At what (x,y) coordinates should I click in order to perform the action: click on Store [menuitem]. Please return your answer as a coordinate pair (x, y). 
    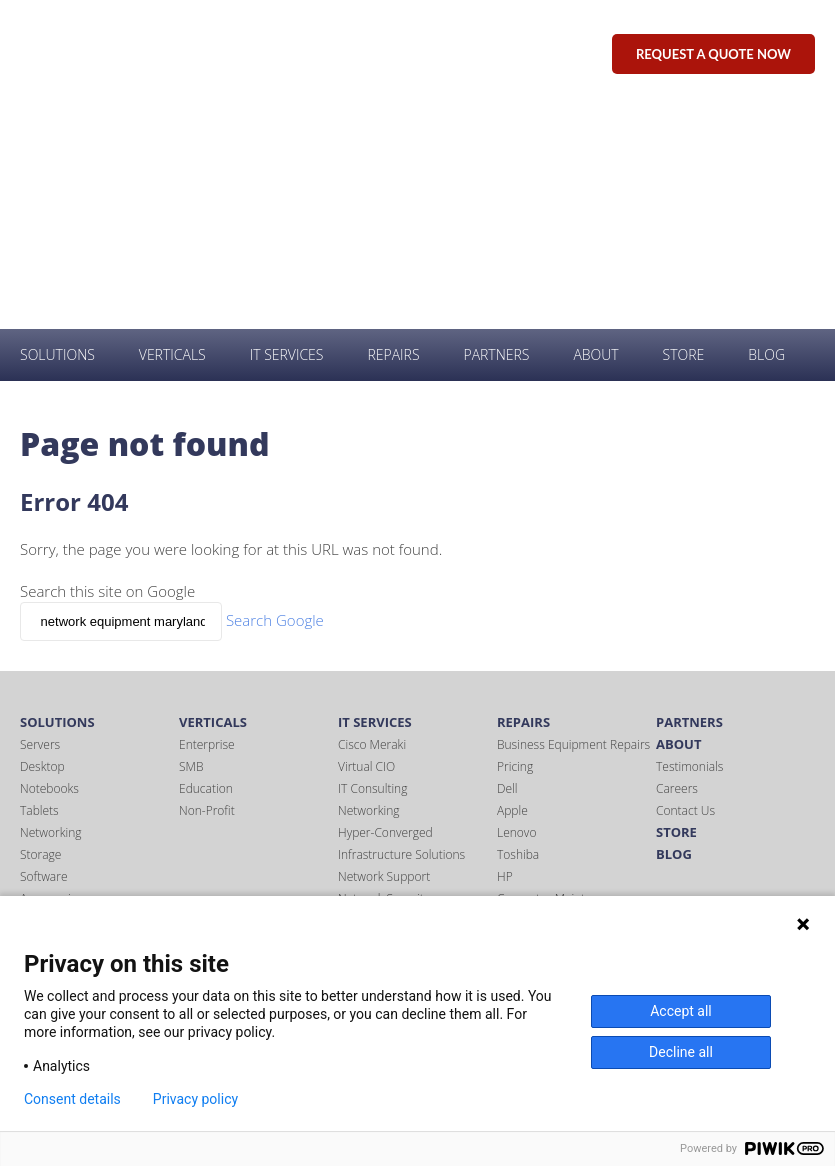
    Looking at the image, I should click on (684, 135).